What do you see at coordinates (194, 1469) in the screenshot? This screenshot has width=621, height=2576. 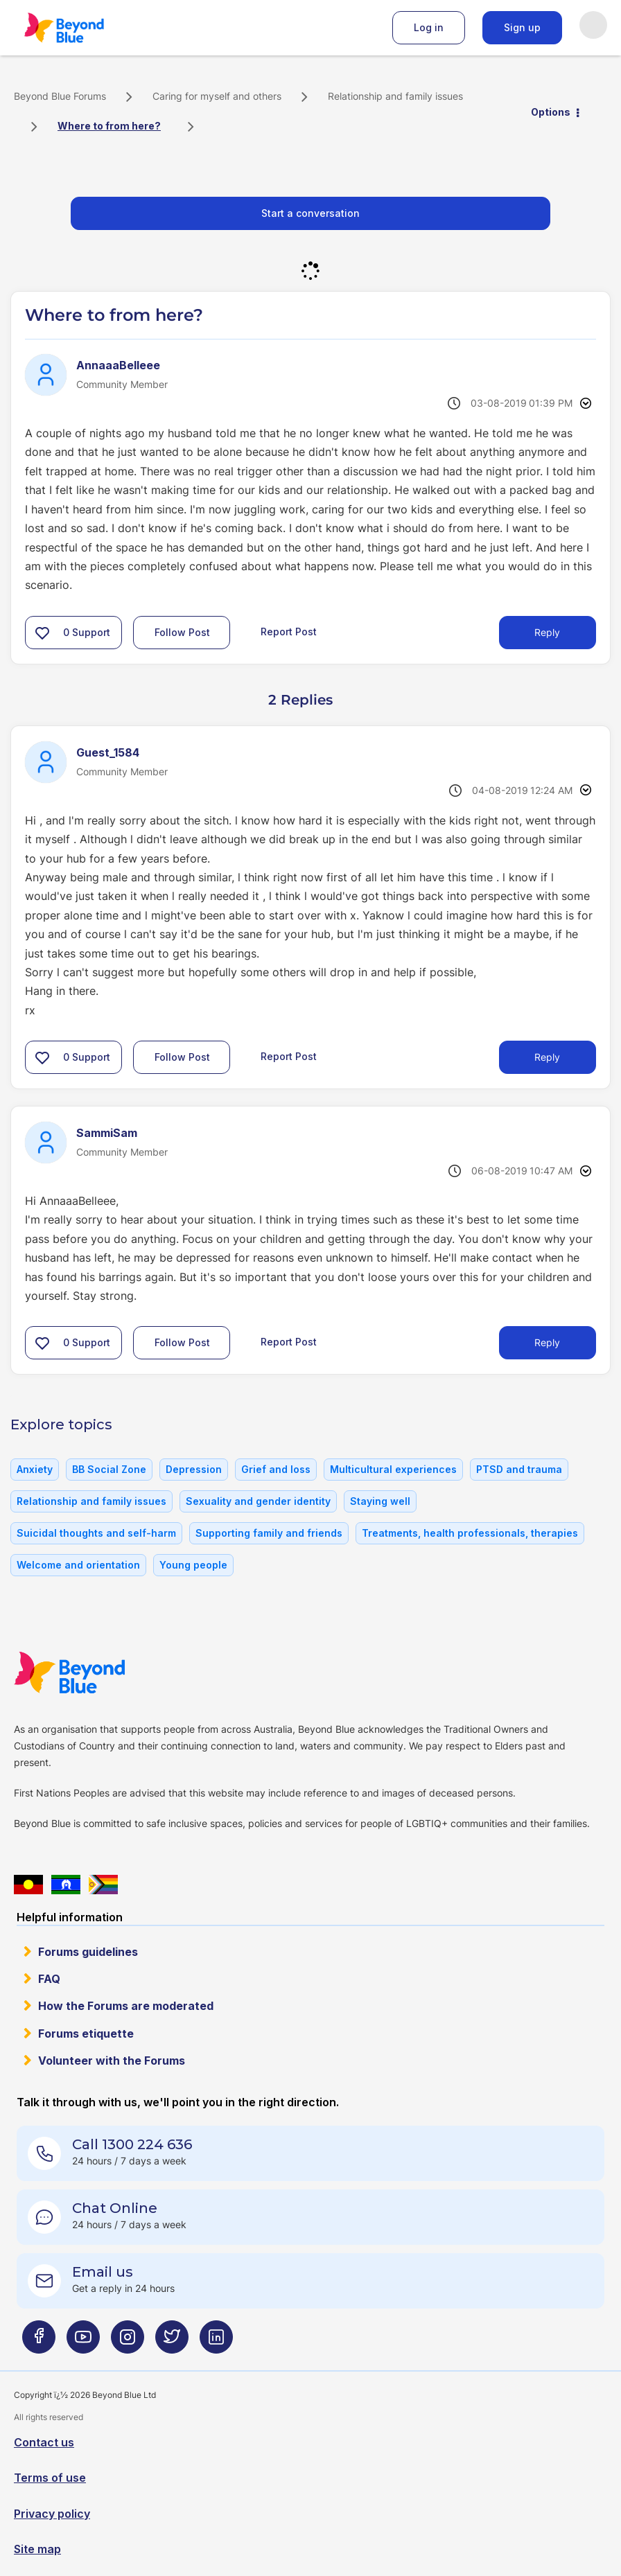 I see `Depression` at bounding box center [194, 1469].